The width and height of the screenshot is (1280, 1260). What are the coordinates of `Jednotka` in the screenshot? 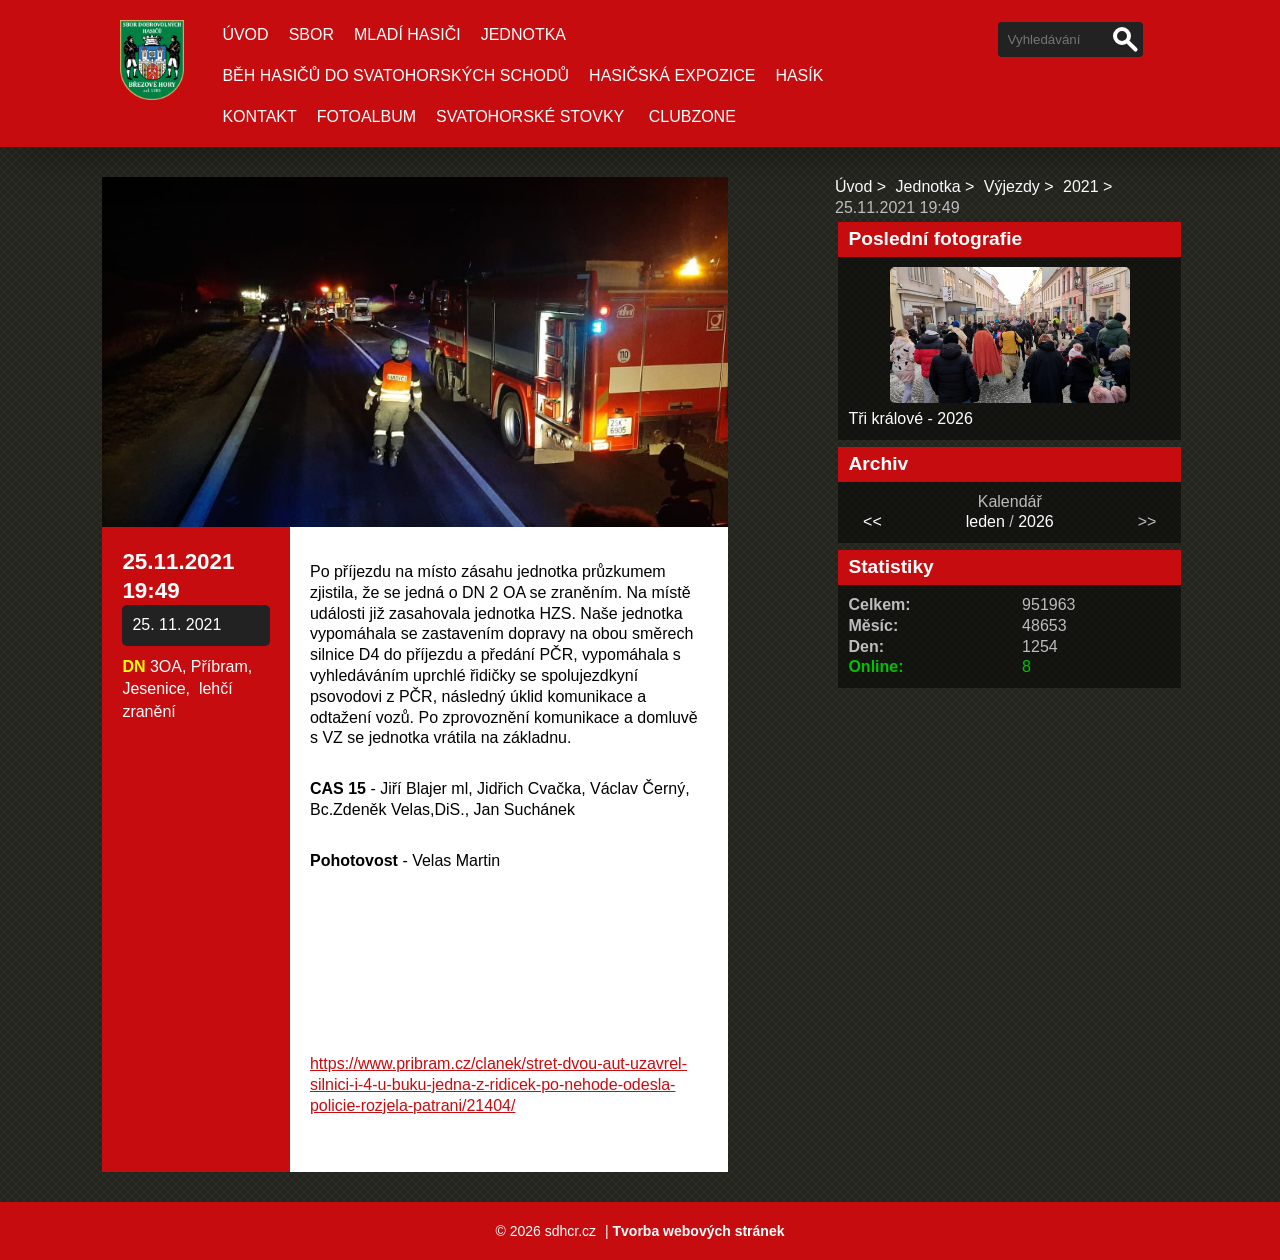 It's located at (523, 34).